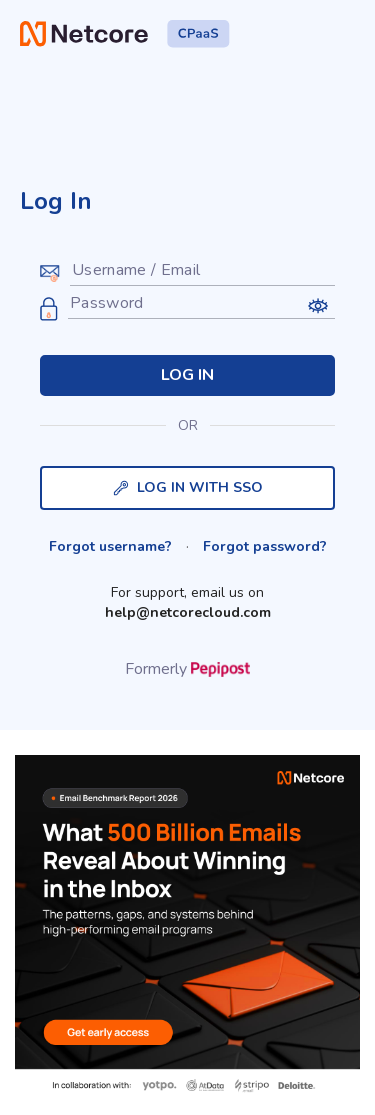 The width and height of the screenshot is (375, 1115). Describe the element at coordinates (317, 305) in the screenshot. I see `[button]` at that location.